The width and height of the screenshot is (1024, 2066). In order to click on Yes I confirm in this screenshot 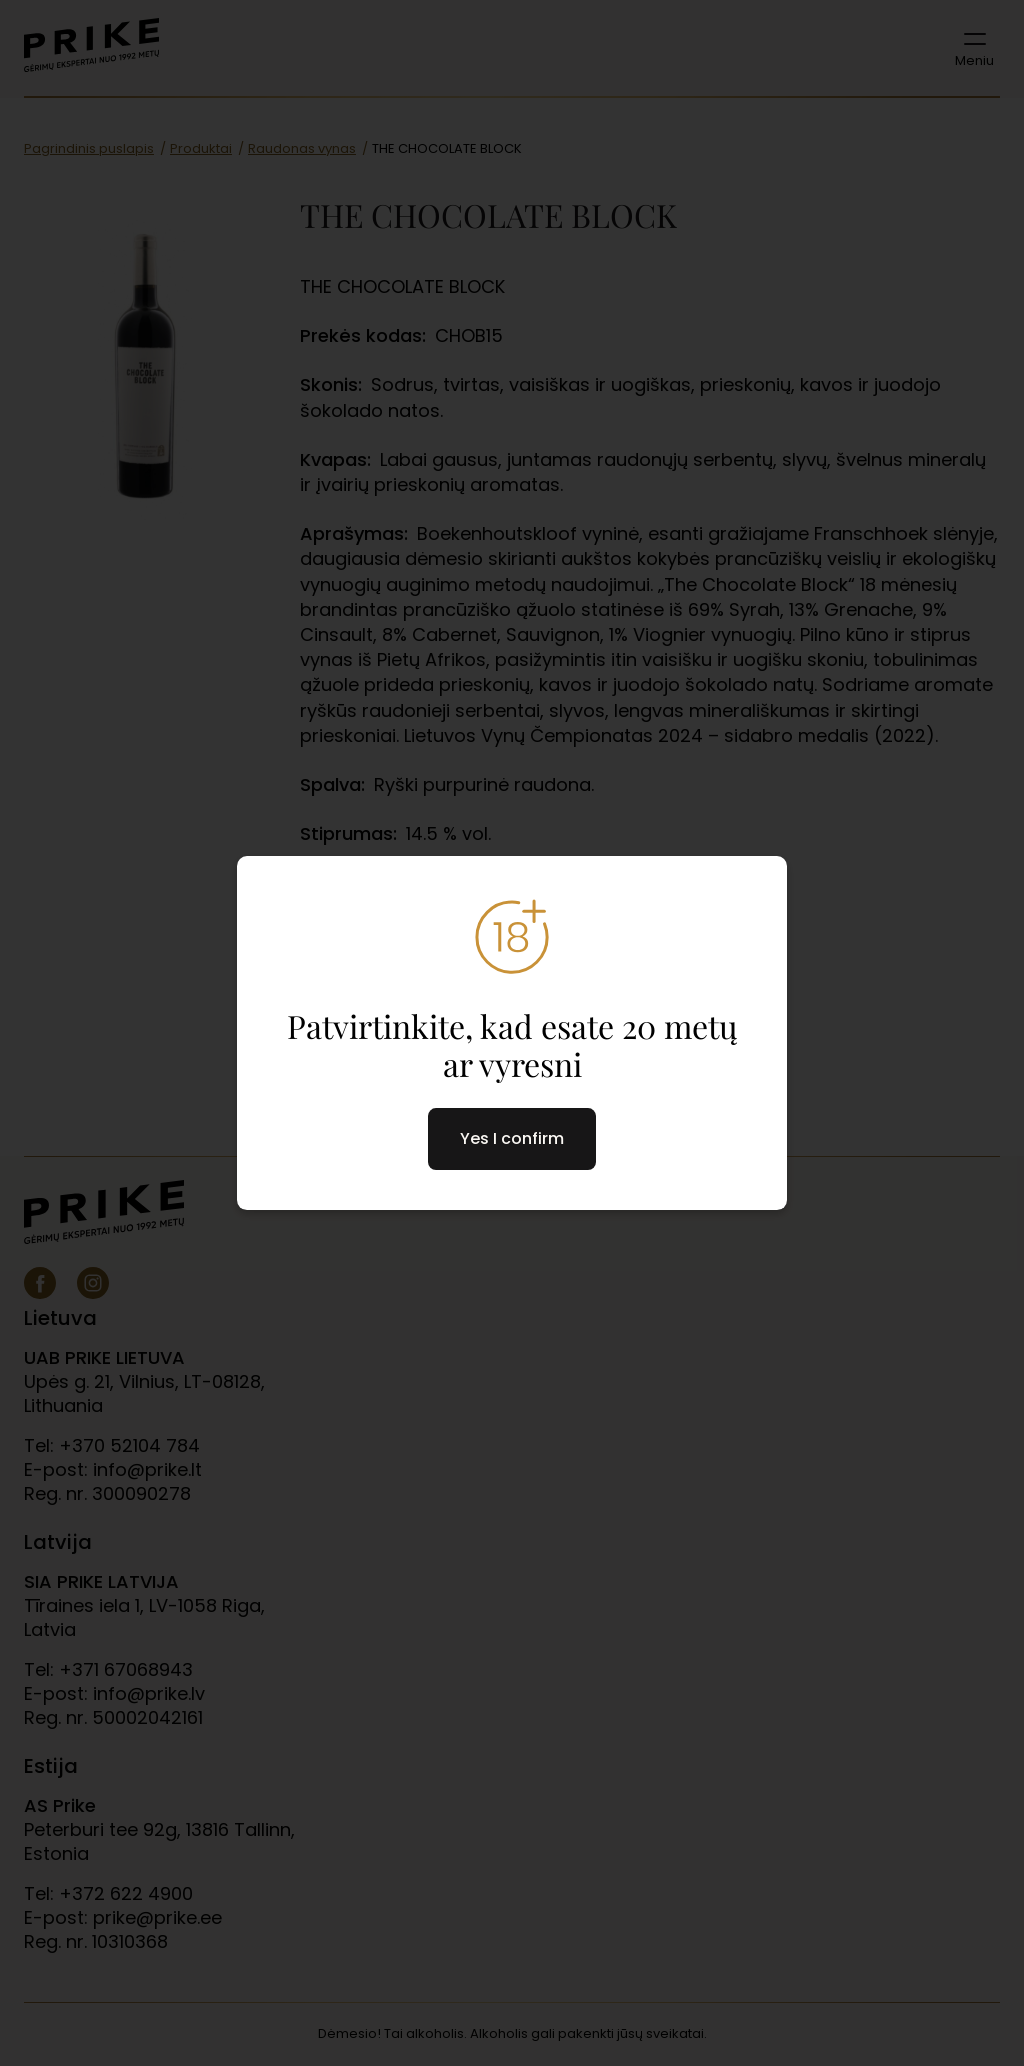, I will do `click(512, 1138)`.